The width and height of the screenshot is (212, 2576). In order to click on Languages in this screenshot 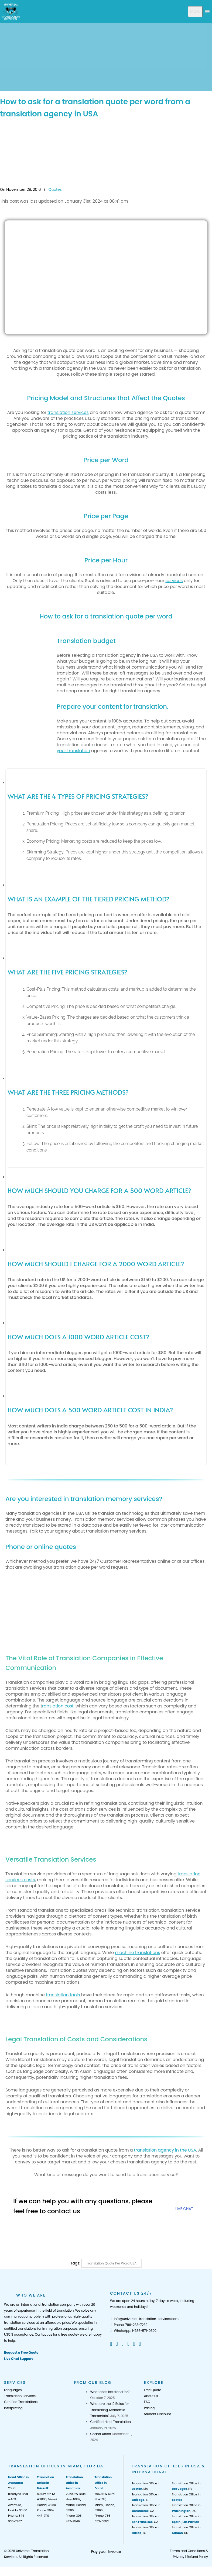, I will do `click(13, 2390)`.